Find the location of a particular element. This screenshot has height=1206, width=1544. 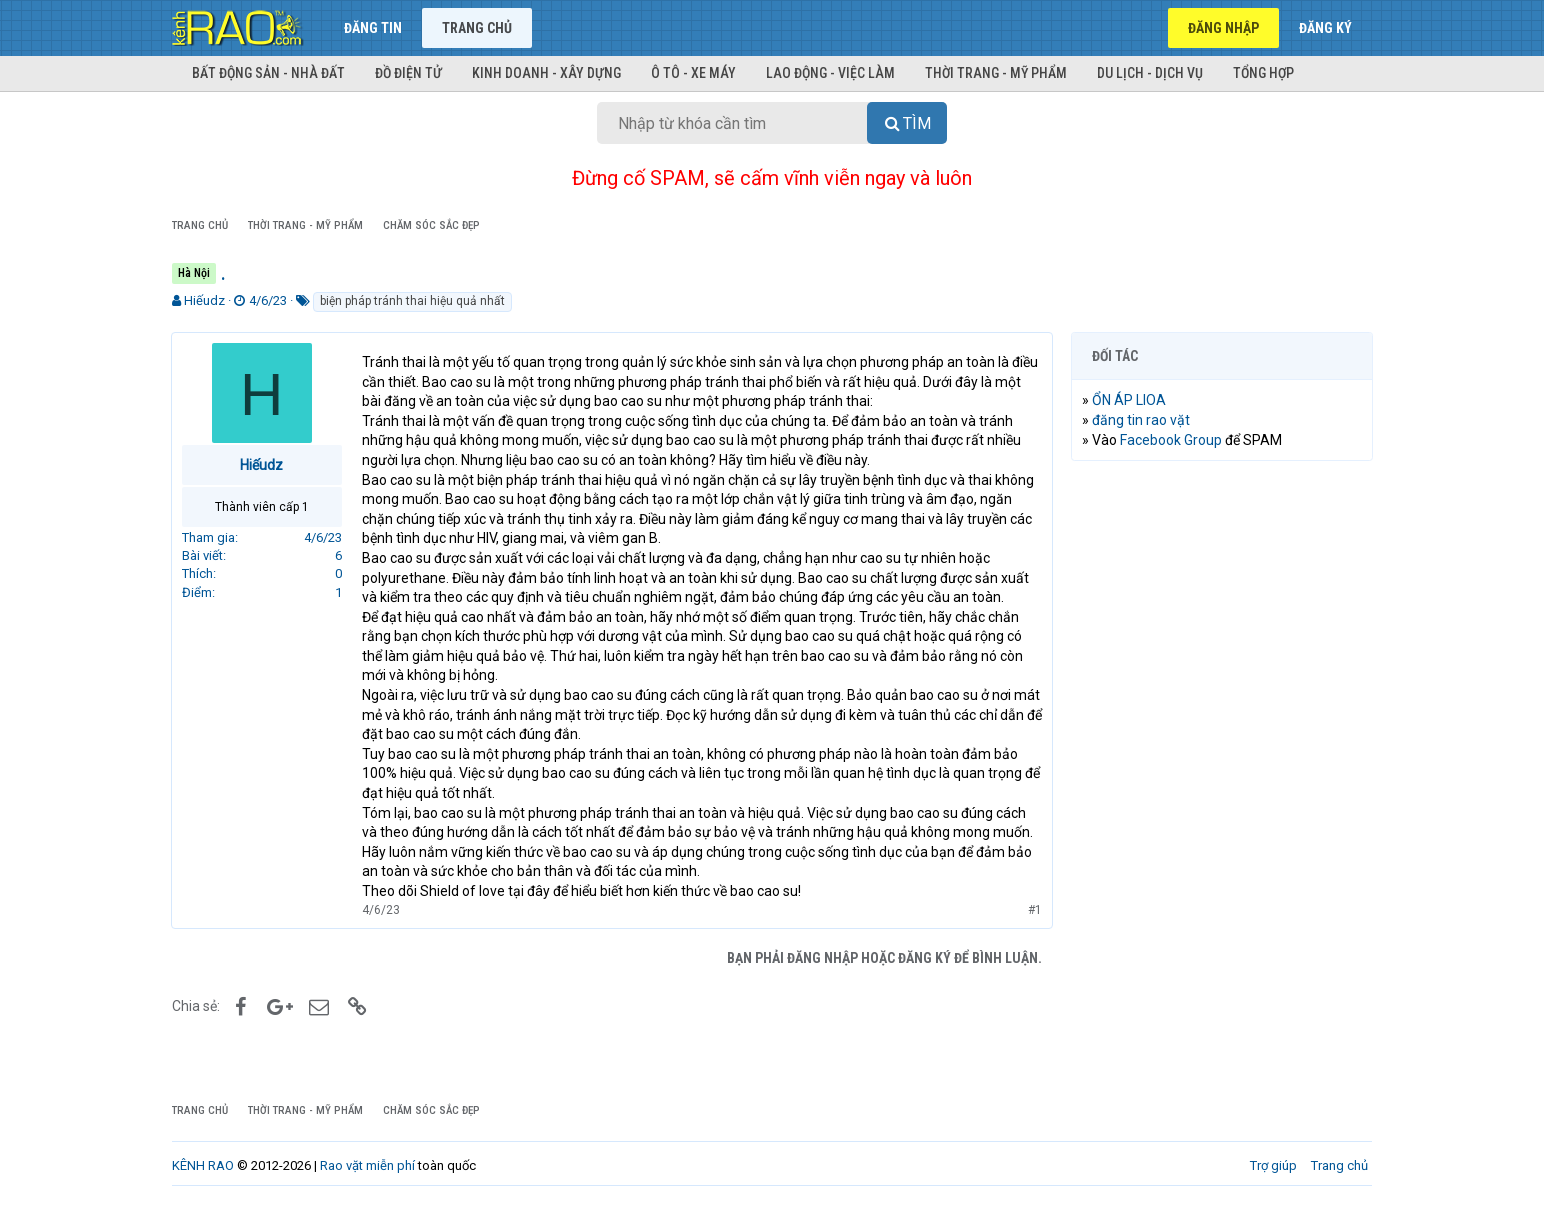

Rao vặt miễn phí is located at coordinates (367, 1165).